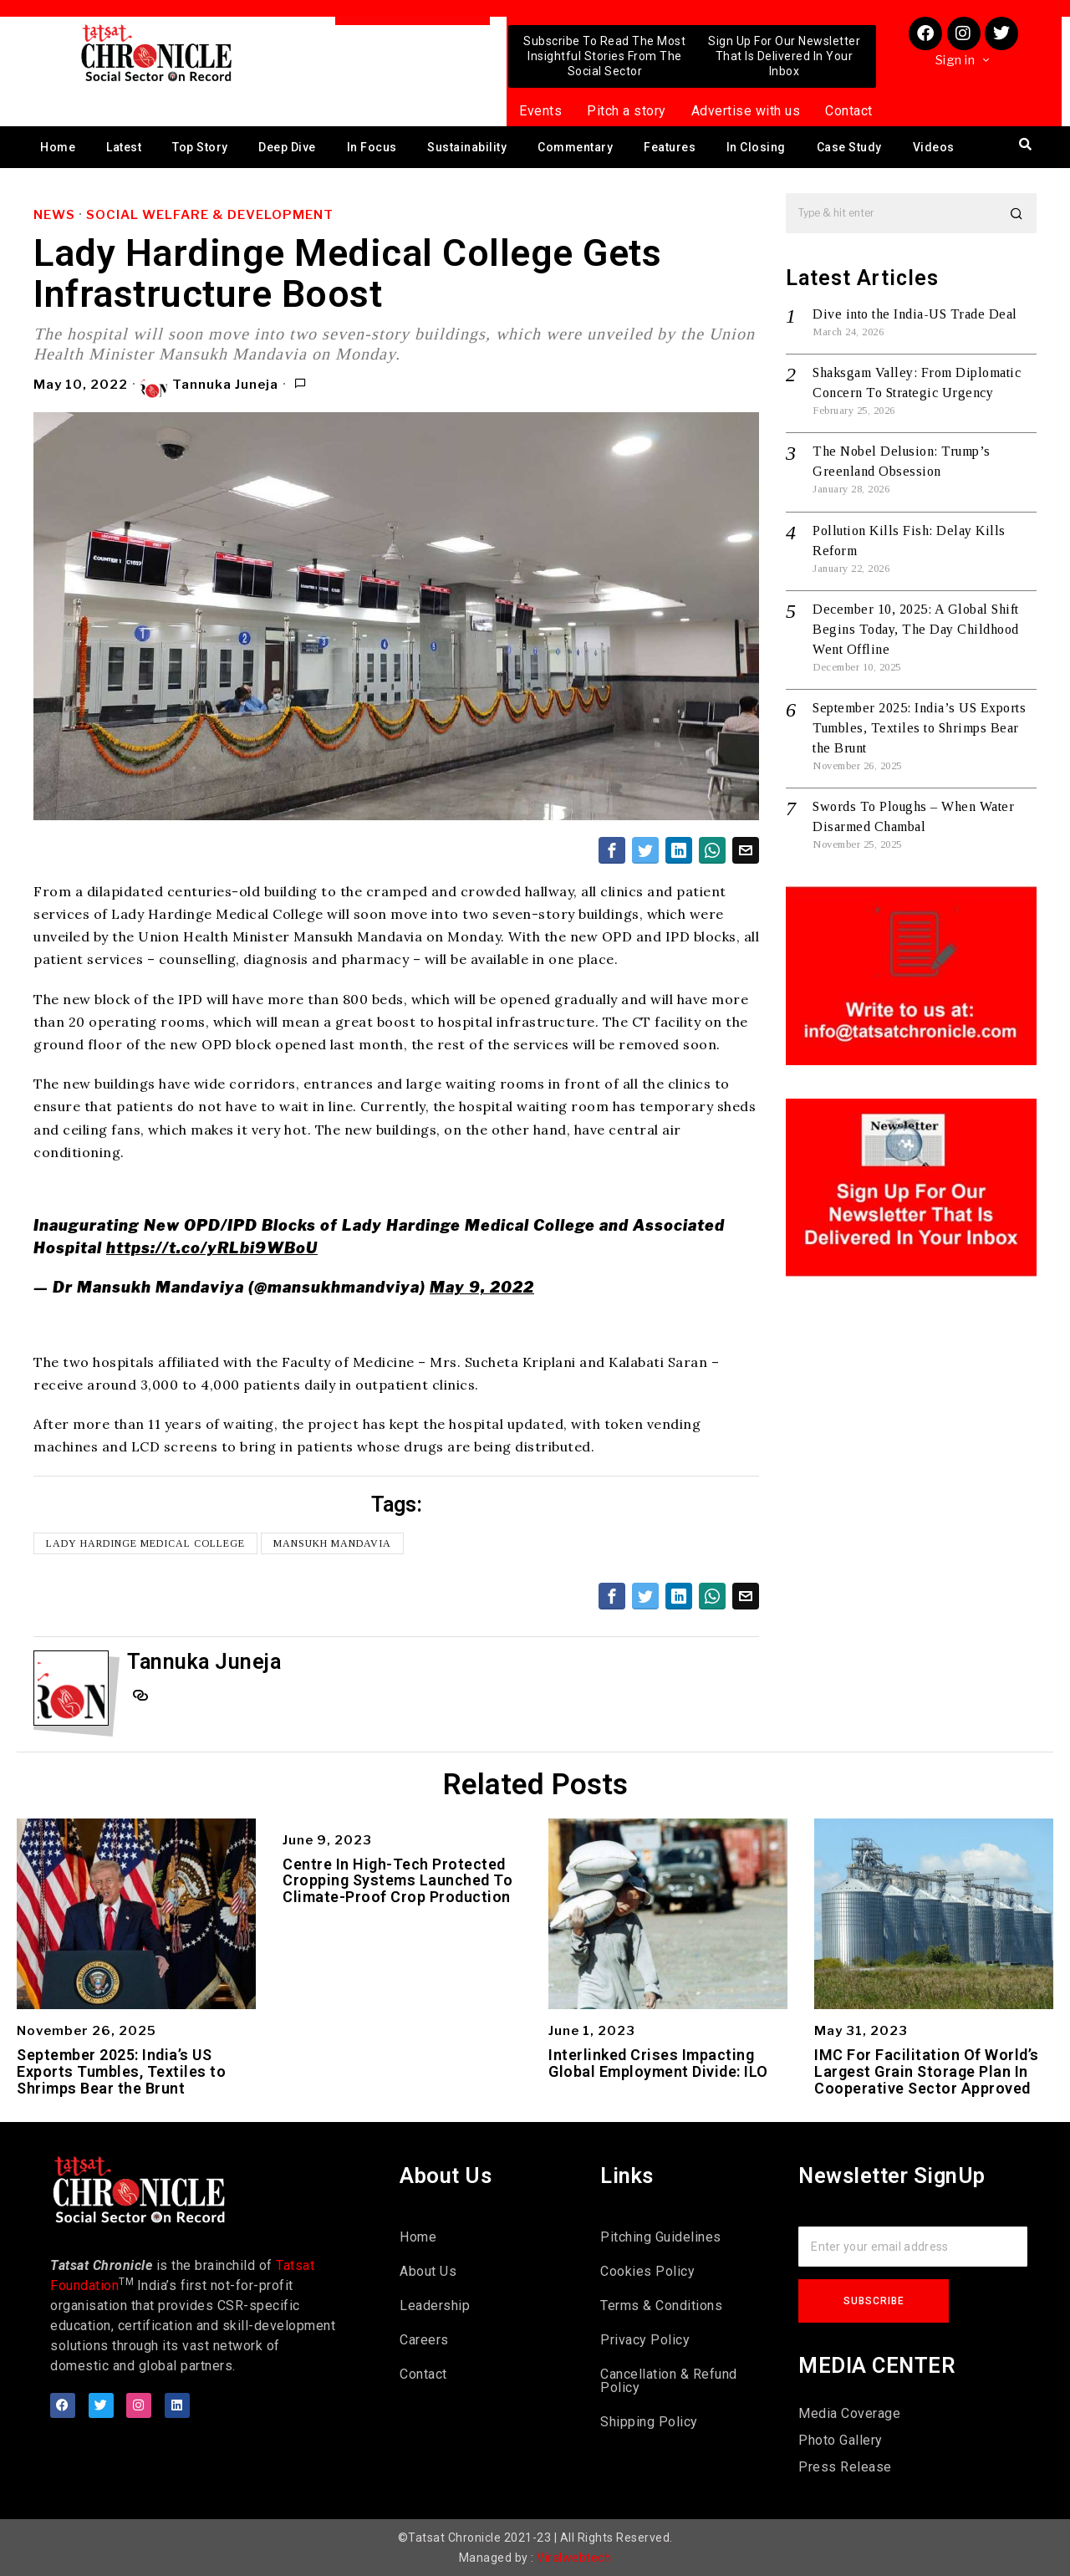  What do you see at coordinates (746, 111) in the screenshot?
I see `Advertise with us` at bounding box center [746, 111].